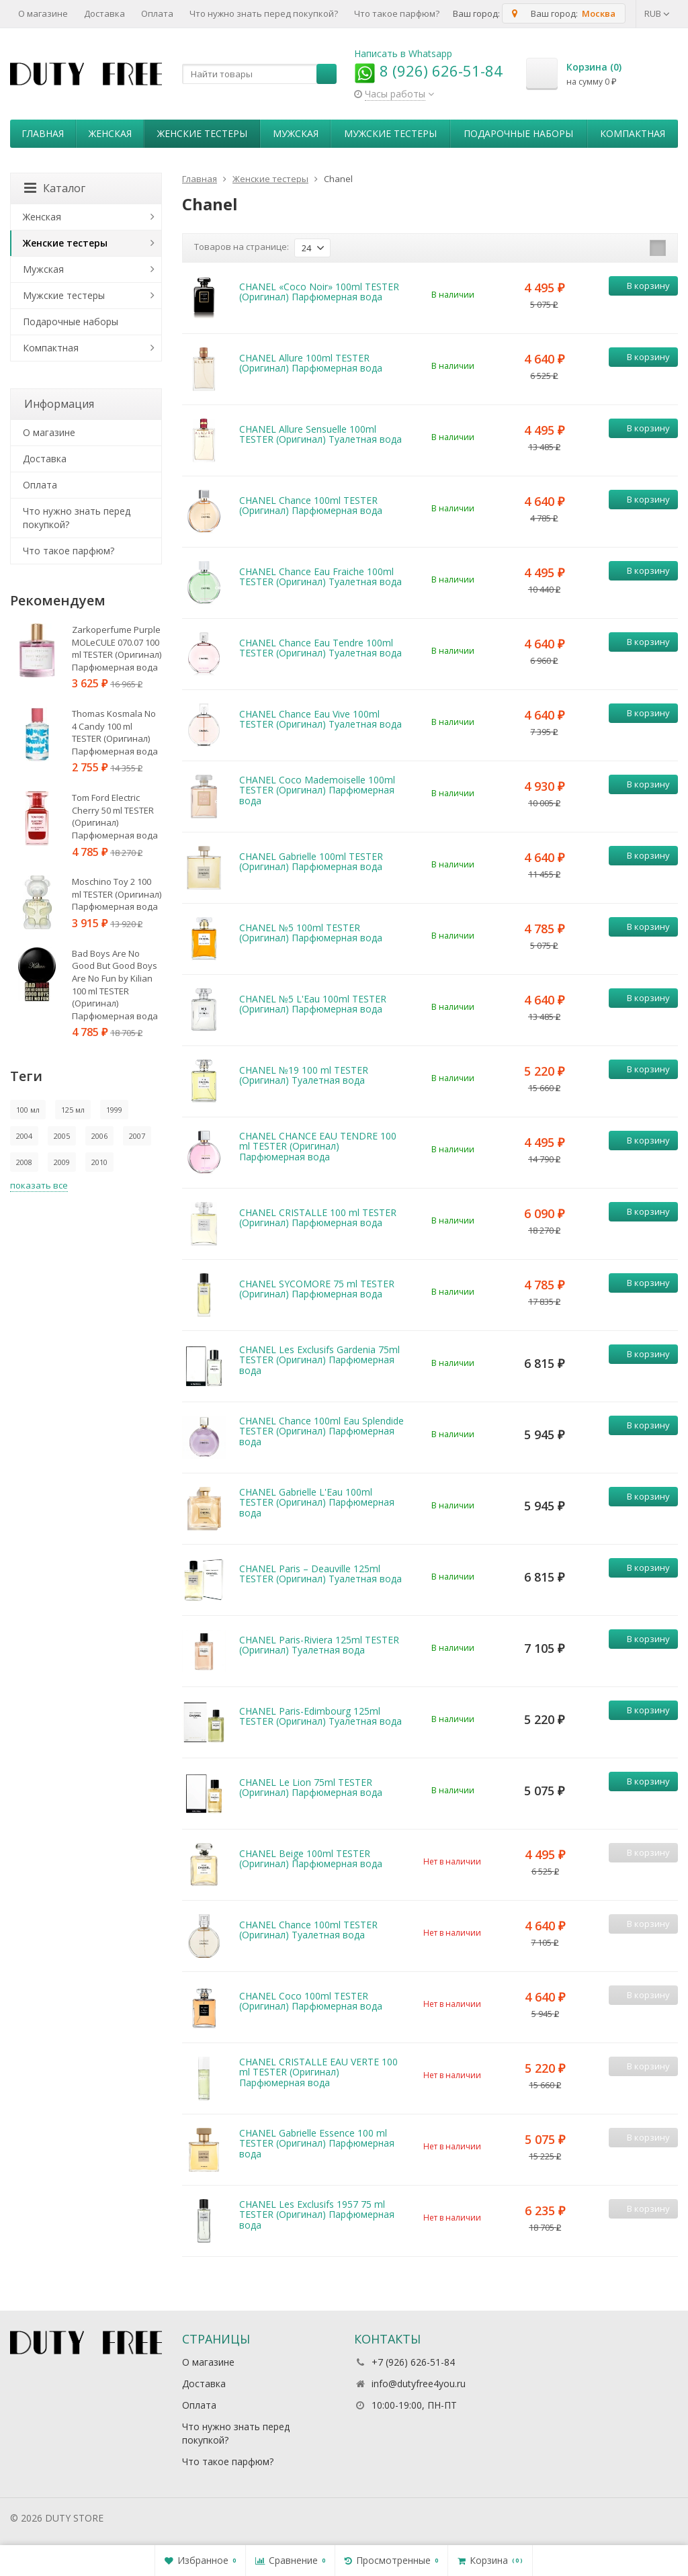  Describe the element at coordinates (202, 133) in the screenshot. I see `Женские тестеры` at that location.